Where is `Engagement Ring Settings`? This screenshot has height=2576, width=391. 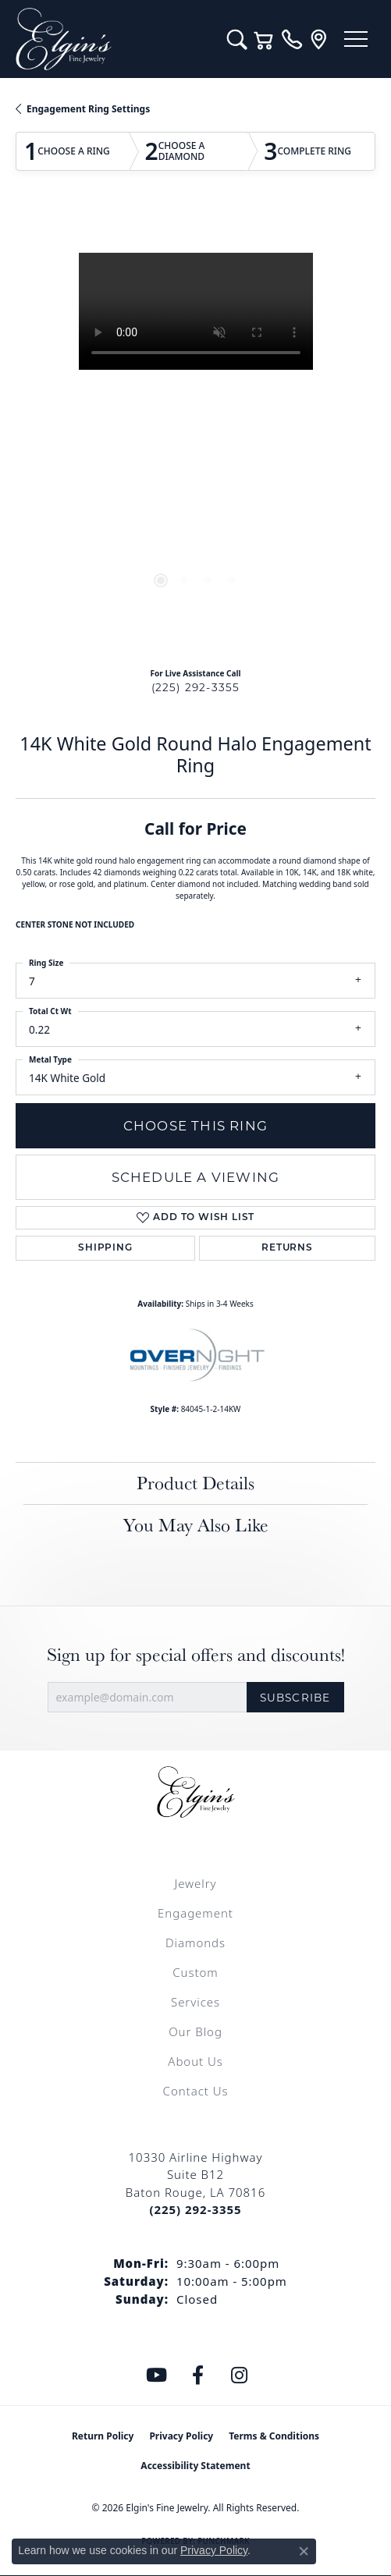 Engagement Ring Settings is located at coordinates (88, 108).